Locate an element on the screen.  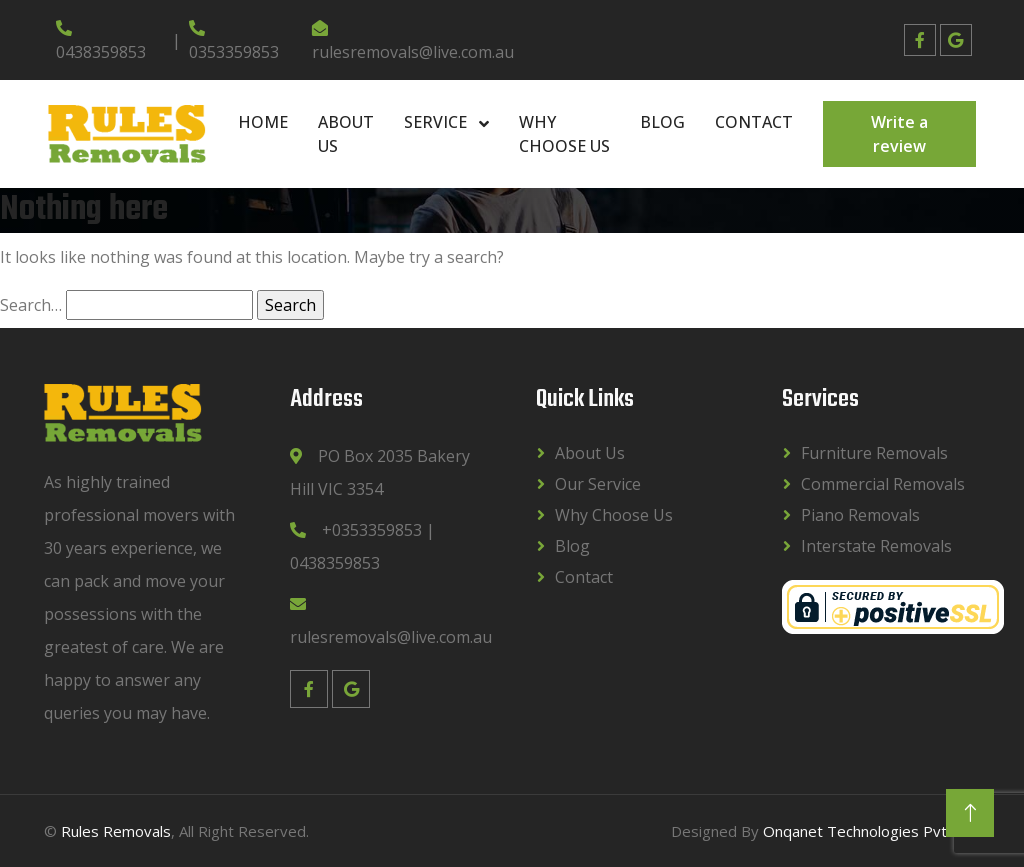
rulesremovals@live.com.au is located at coordinates (413, 41).